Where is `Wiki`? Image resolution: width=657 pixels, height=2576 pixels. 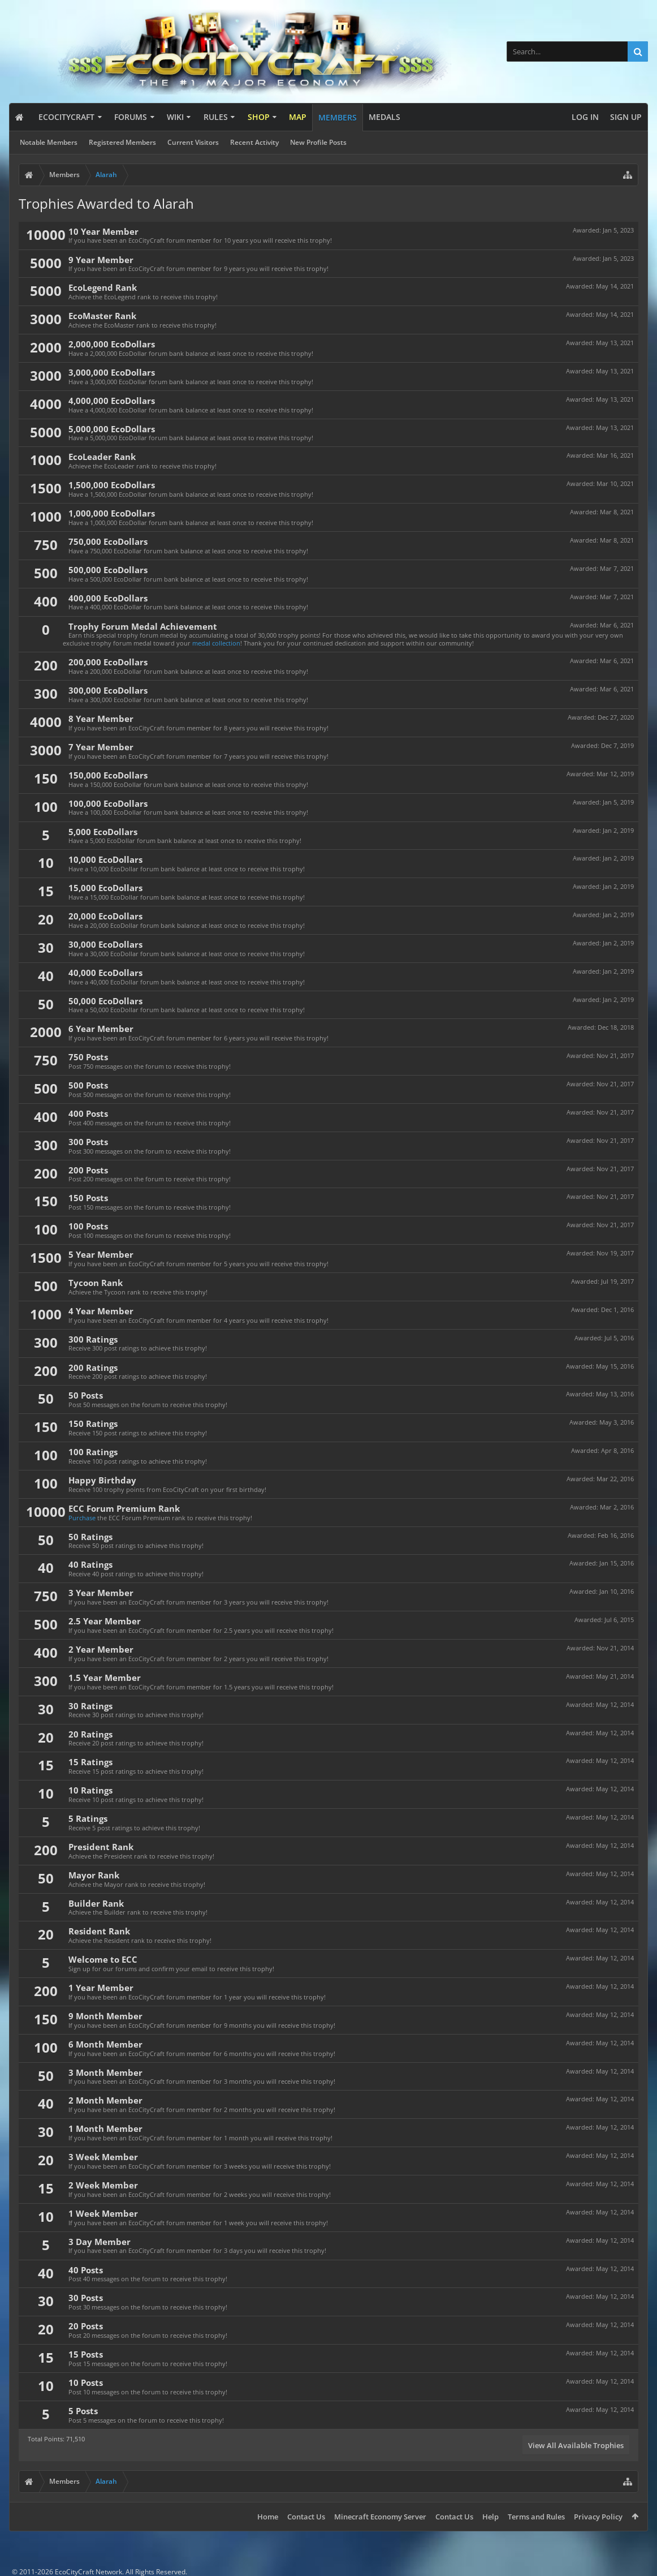 Wiki is located at coordinates (175, 116).